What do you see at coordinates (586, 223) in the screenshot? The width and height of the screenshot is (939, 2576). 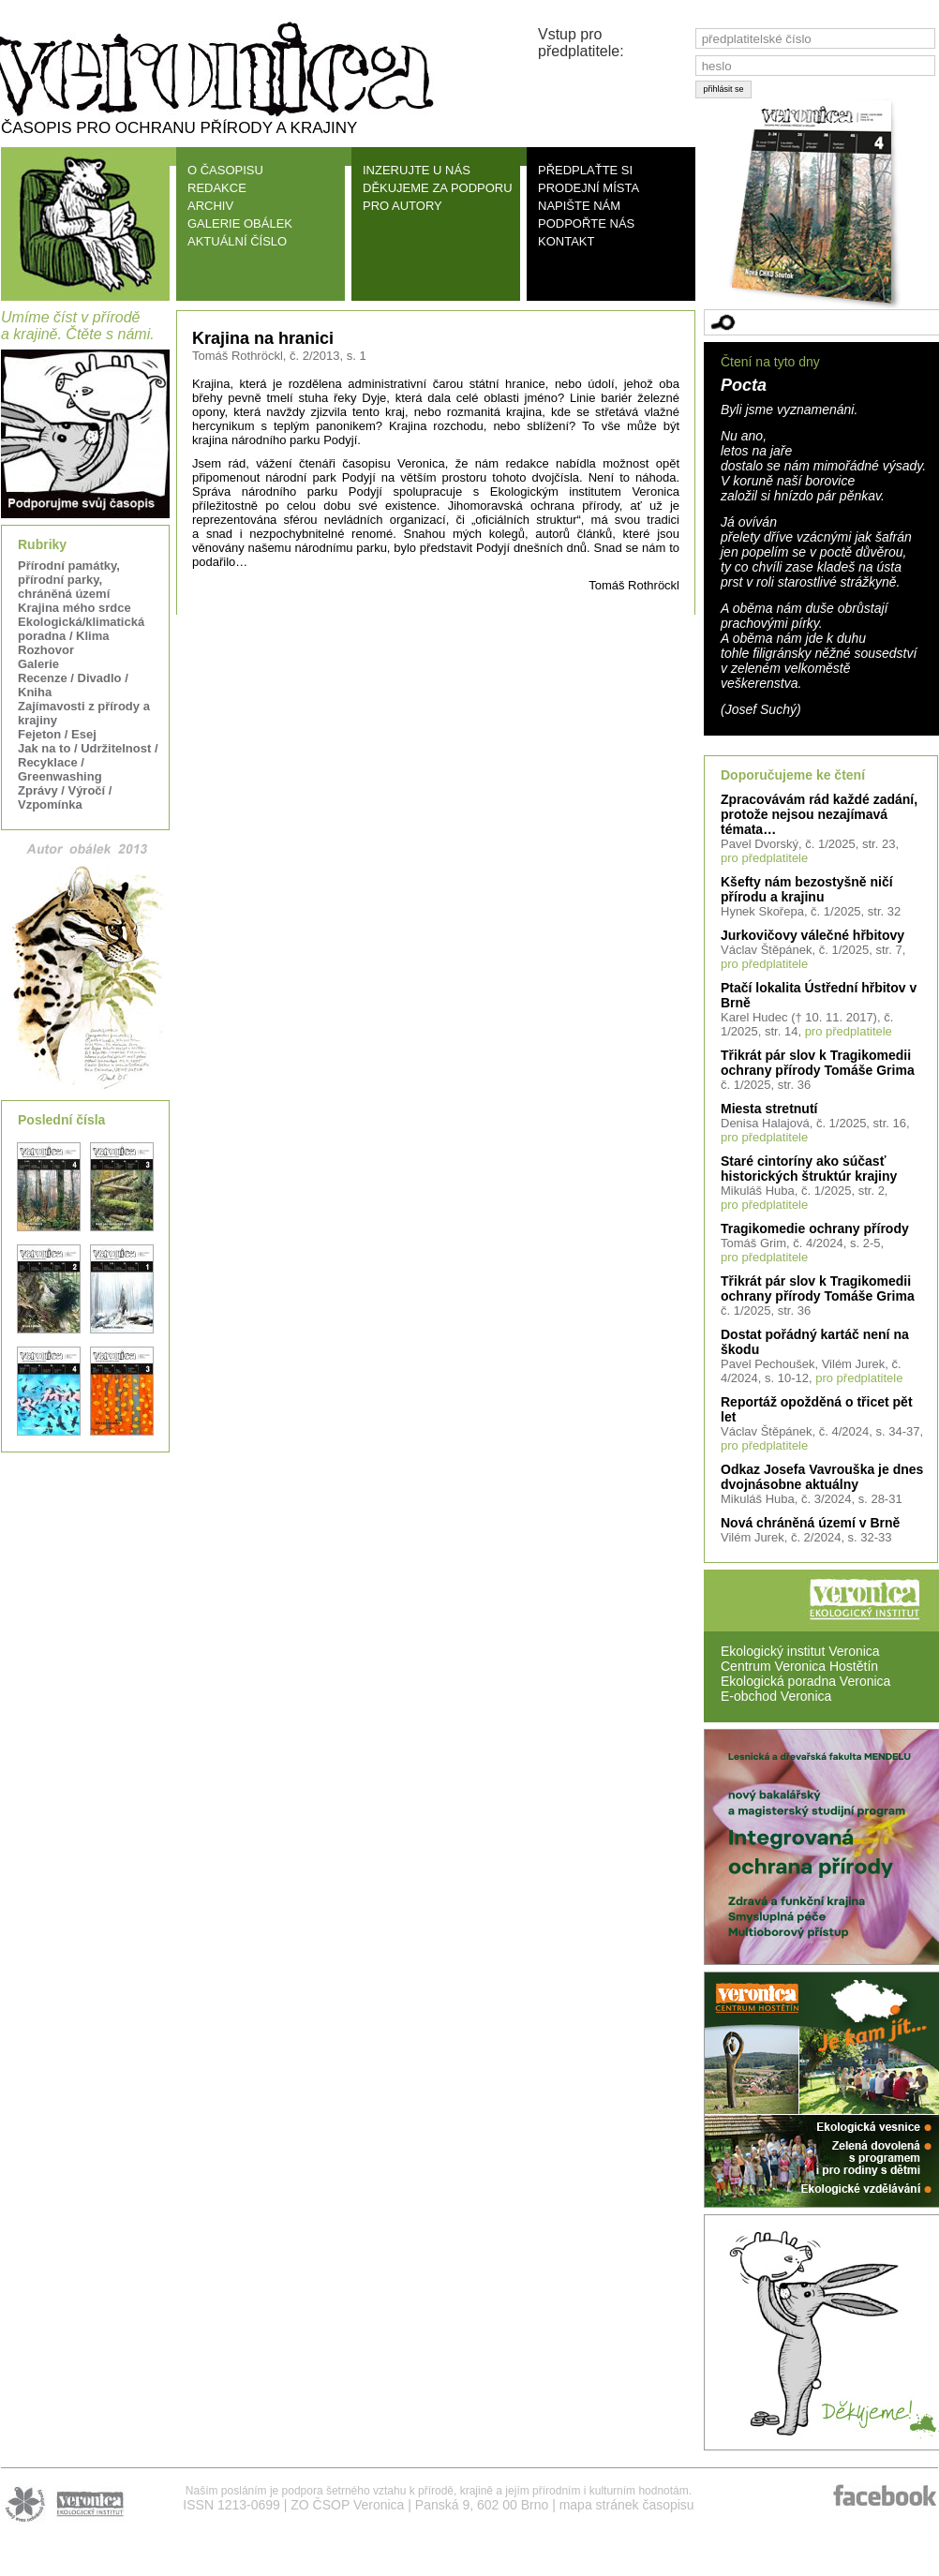 I see `PODPOŘTE NÁS` at bounding box center [586, 223].